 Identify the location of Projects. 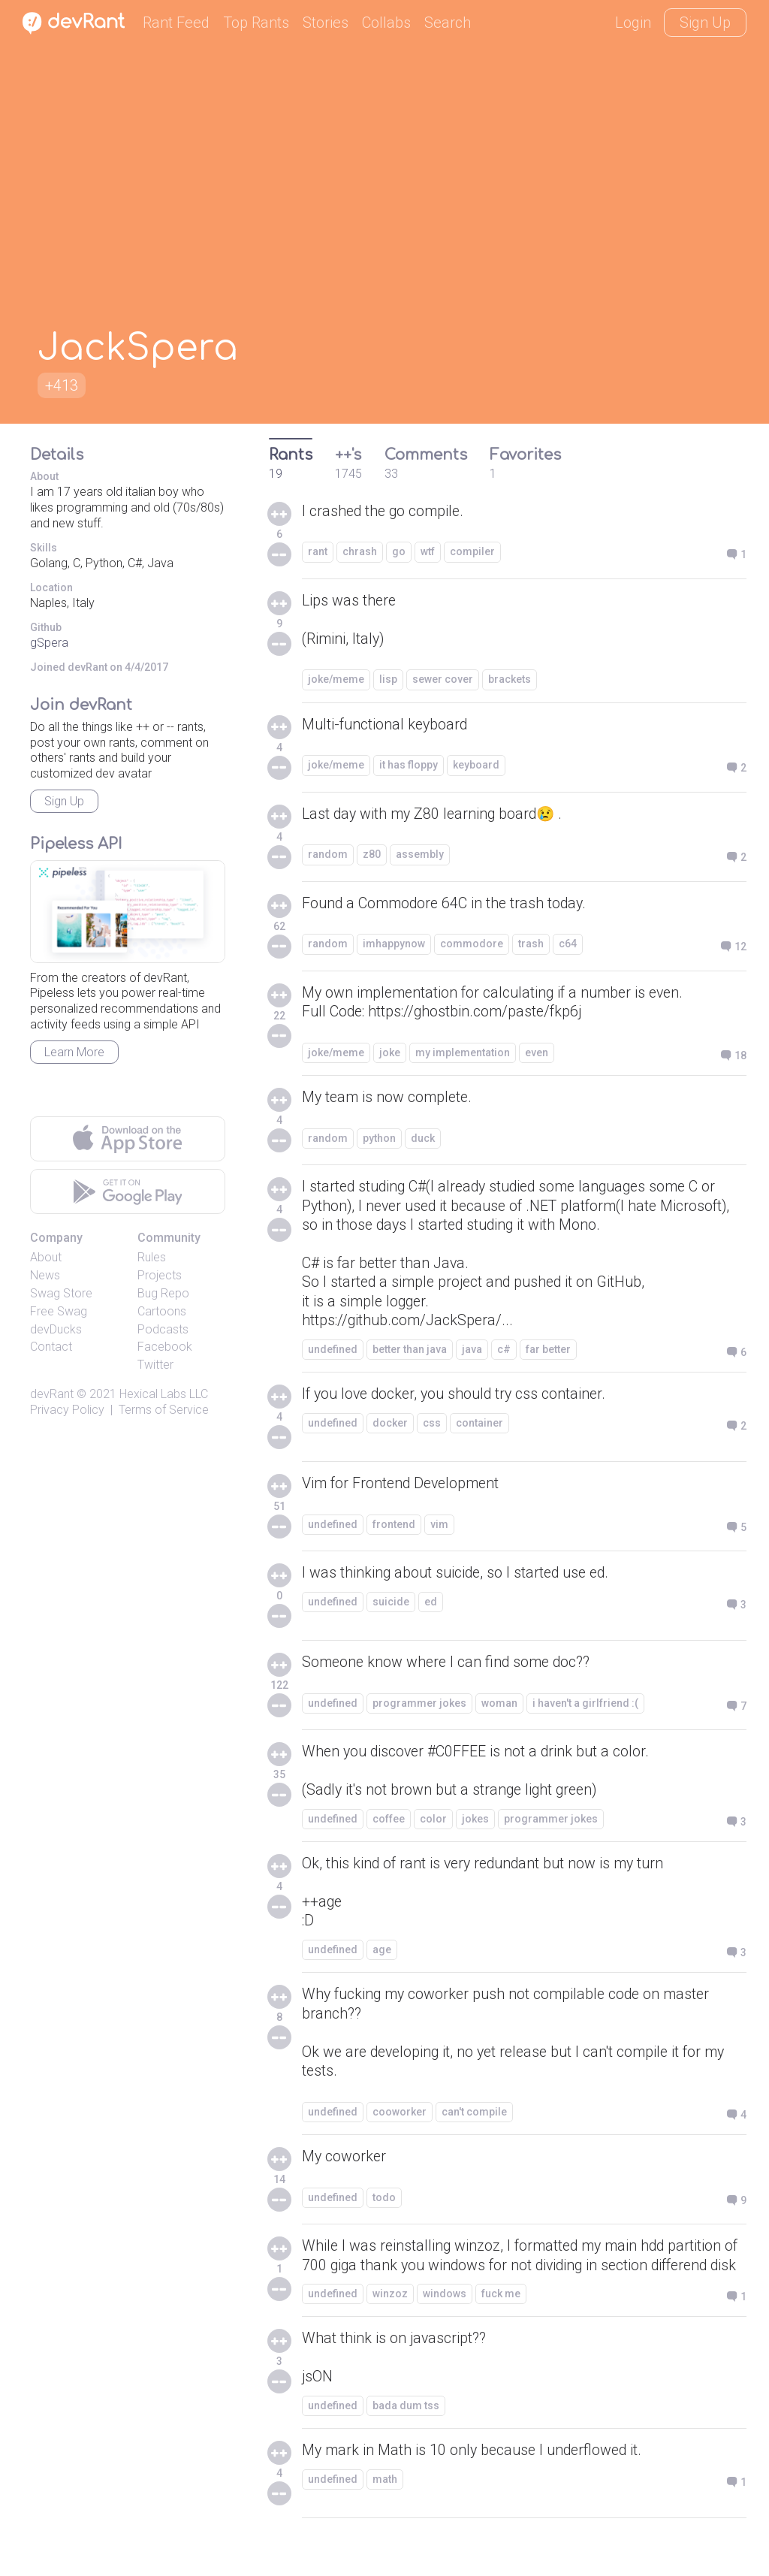
(159, 1275).